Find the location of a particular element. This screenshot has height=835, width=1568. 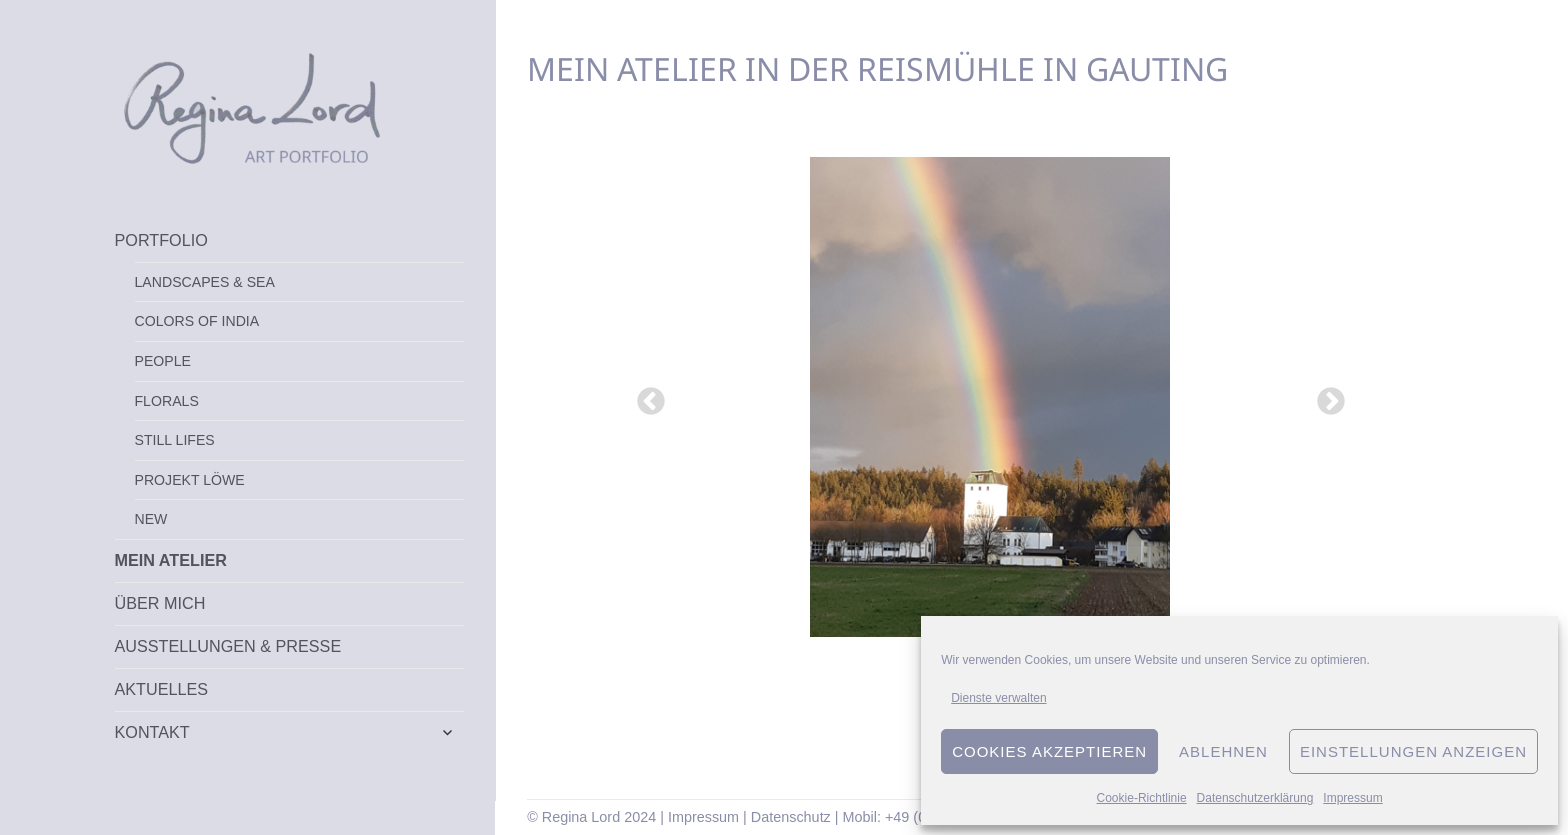

Previous is located at coordinates (645, 396).